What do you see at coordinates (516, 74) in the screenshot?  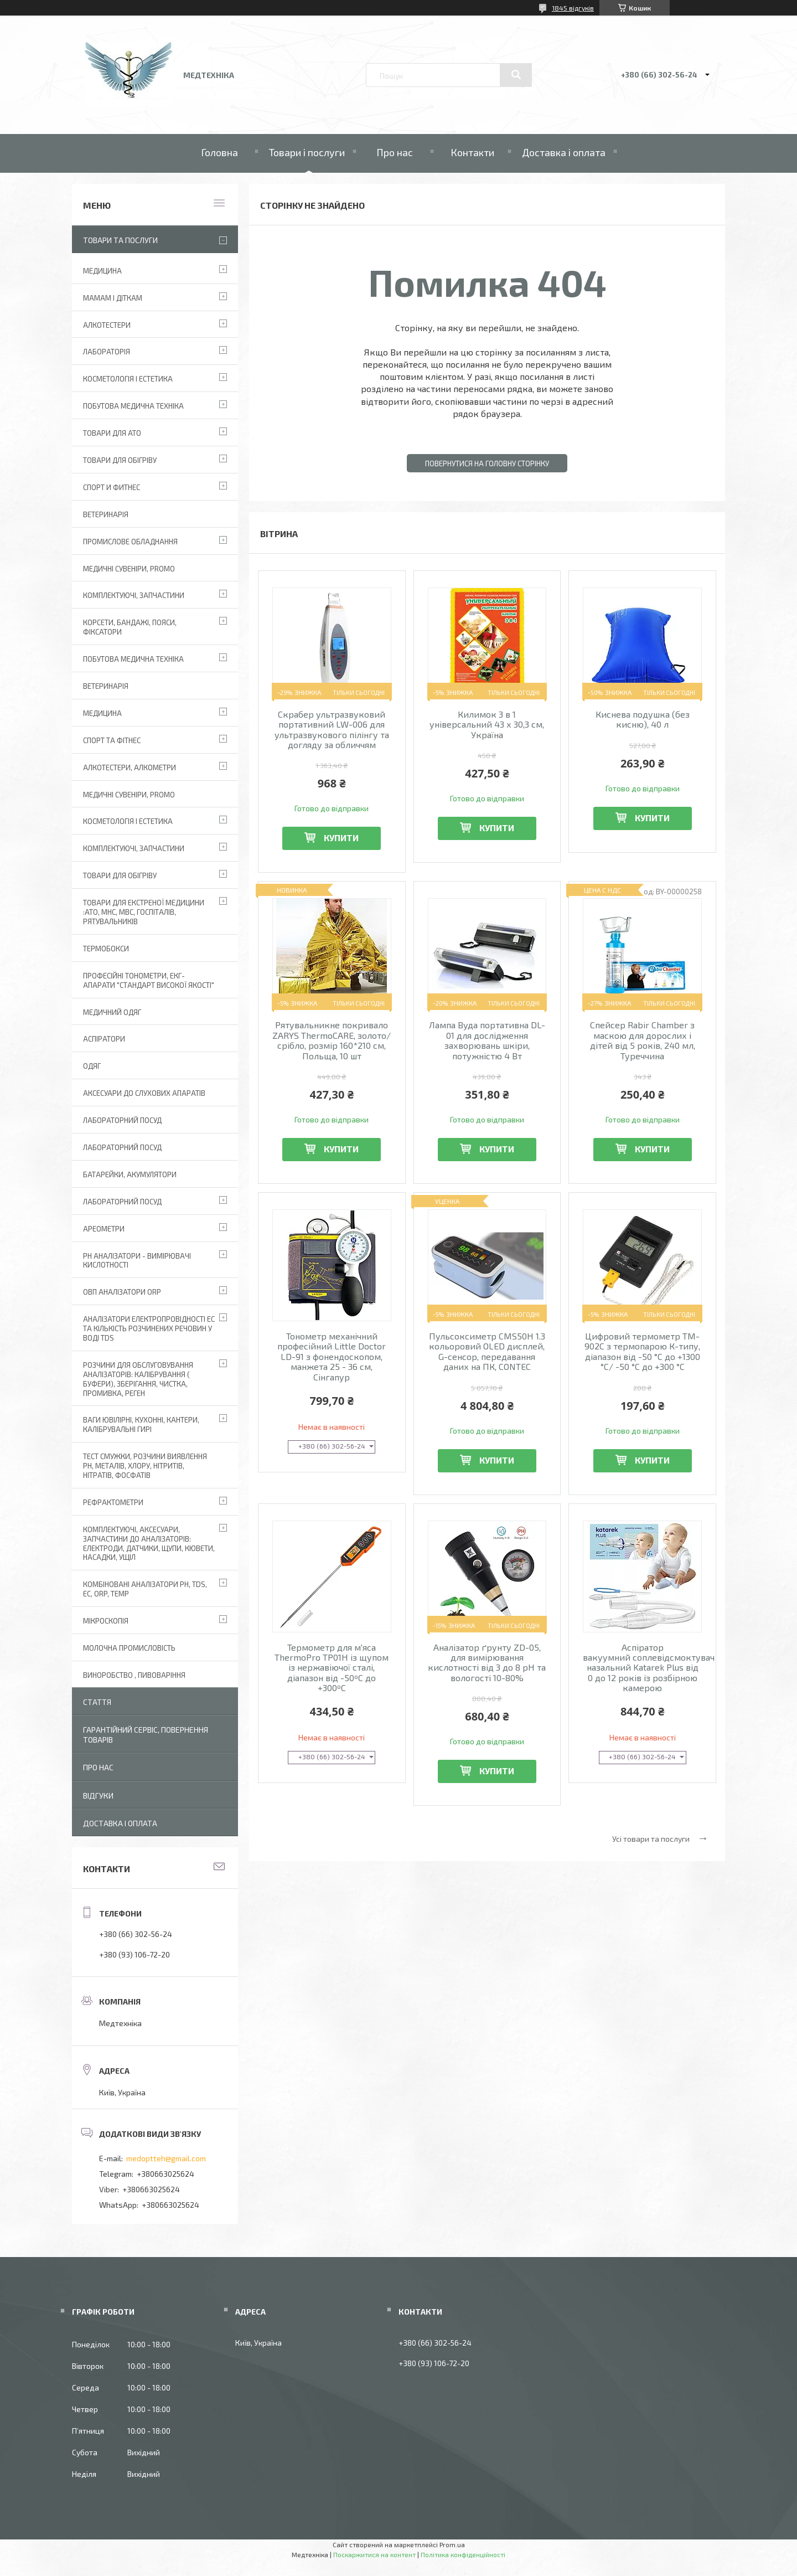 I see `[Шукати]` at bounding box center [516, 74].